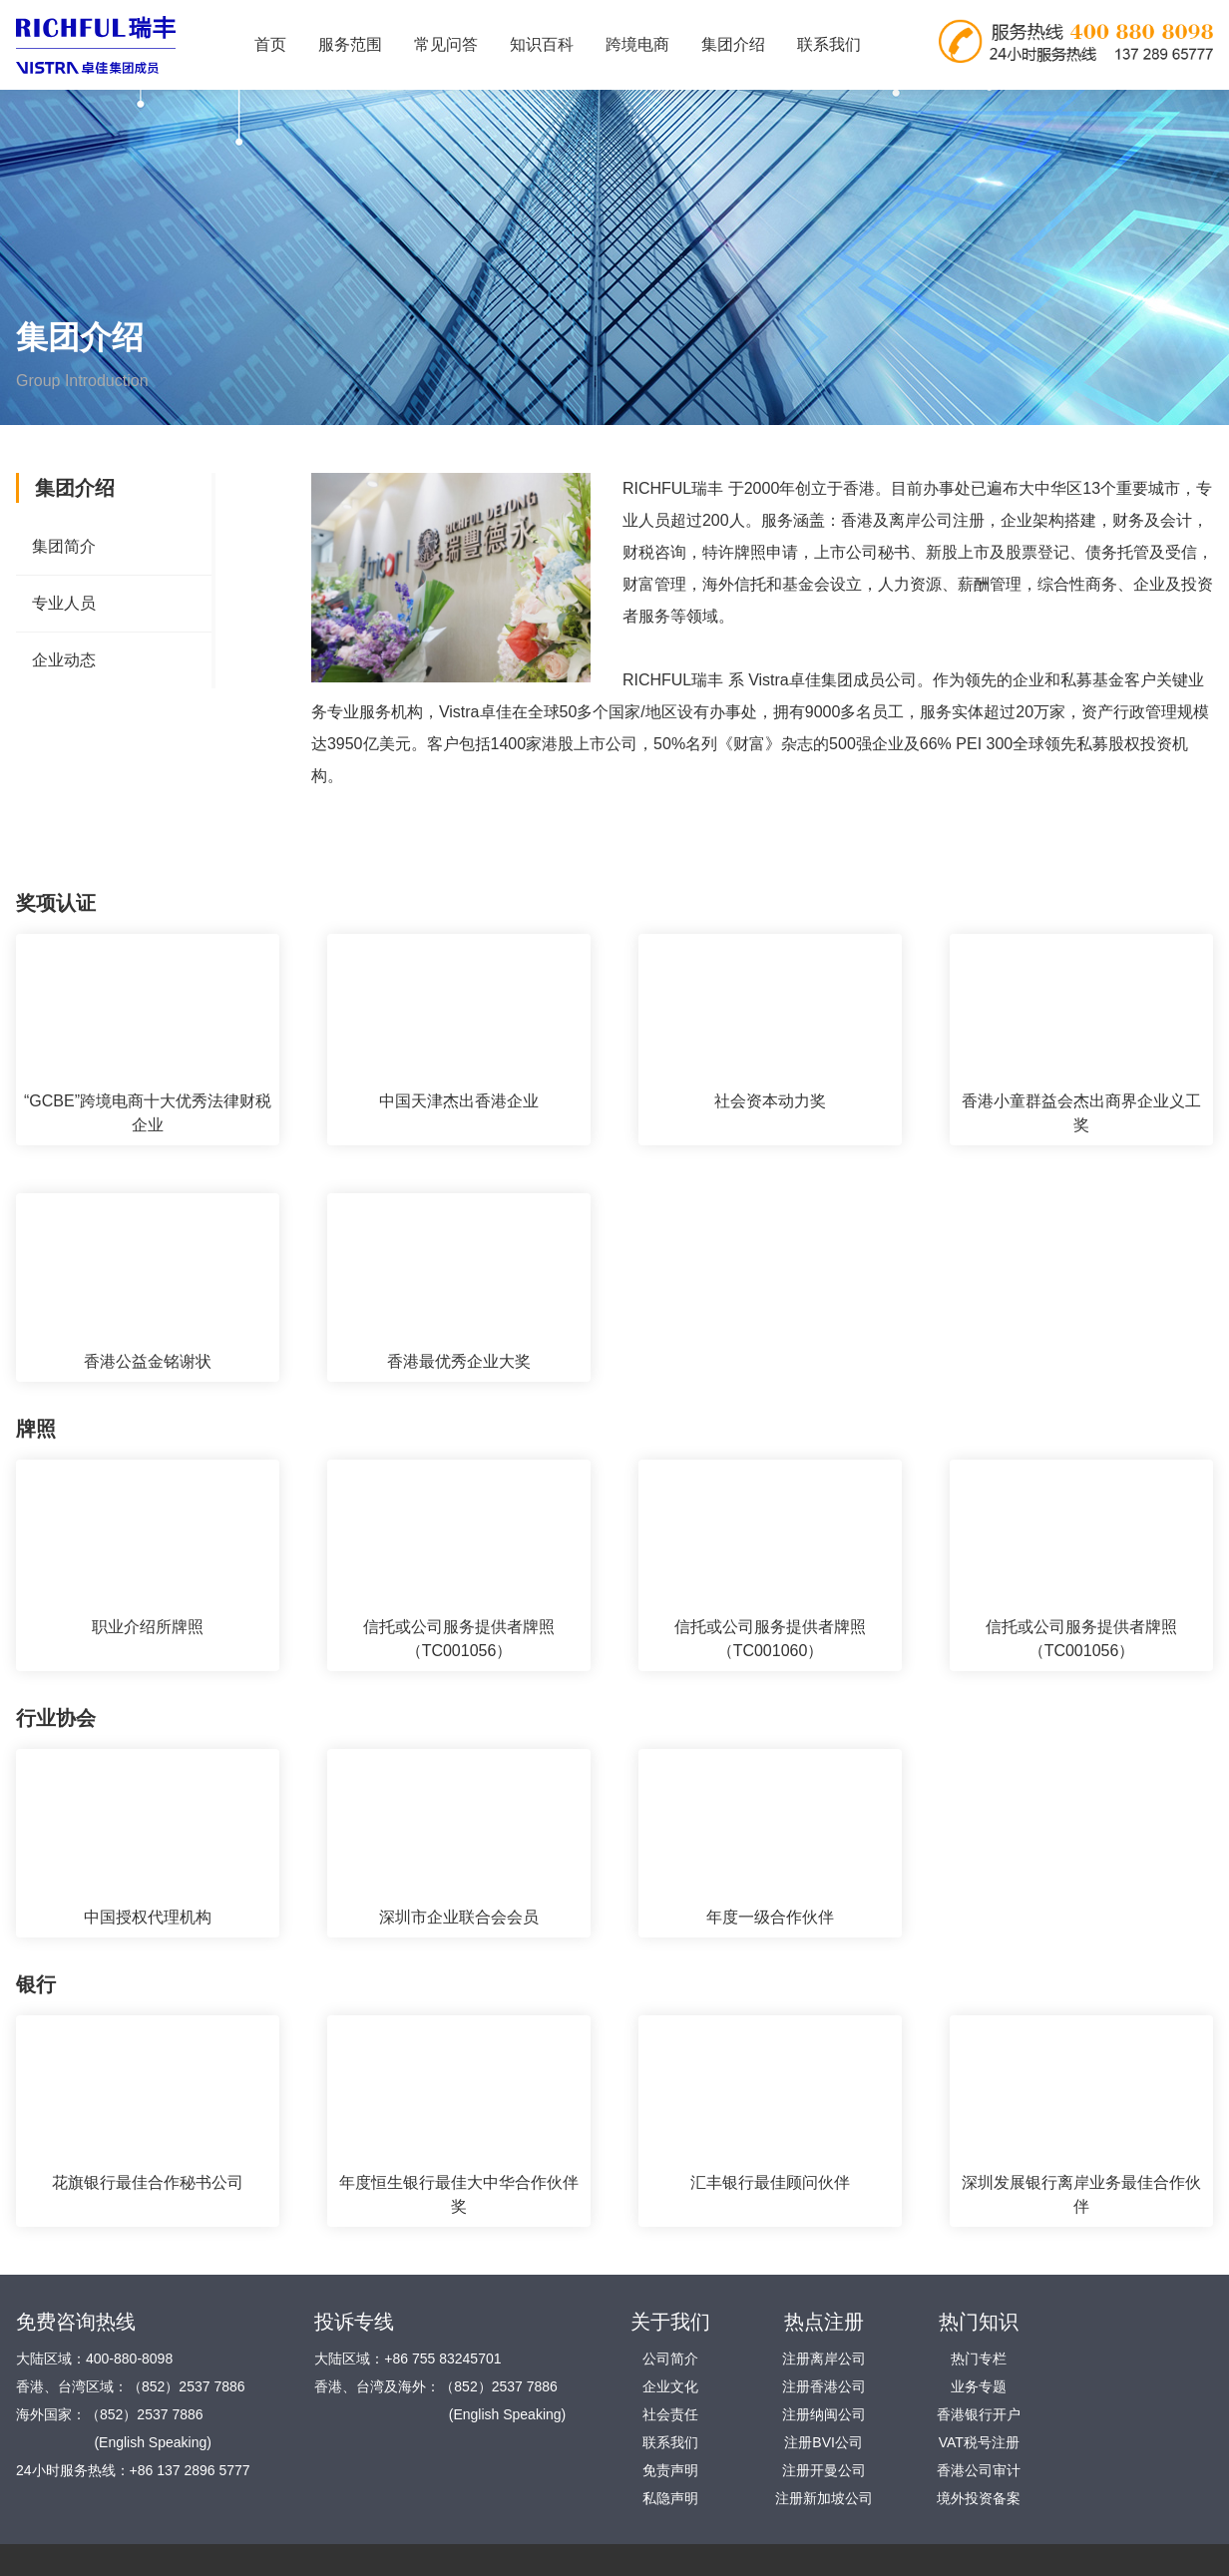 This screenshot has width=1229, height=2576. Describe the element at coordinates (979, 2498) in the screenshot. I see `境外投资备案` at that location.